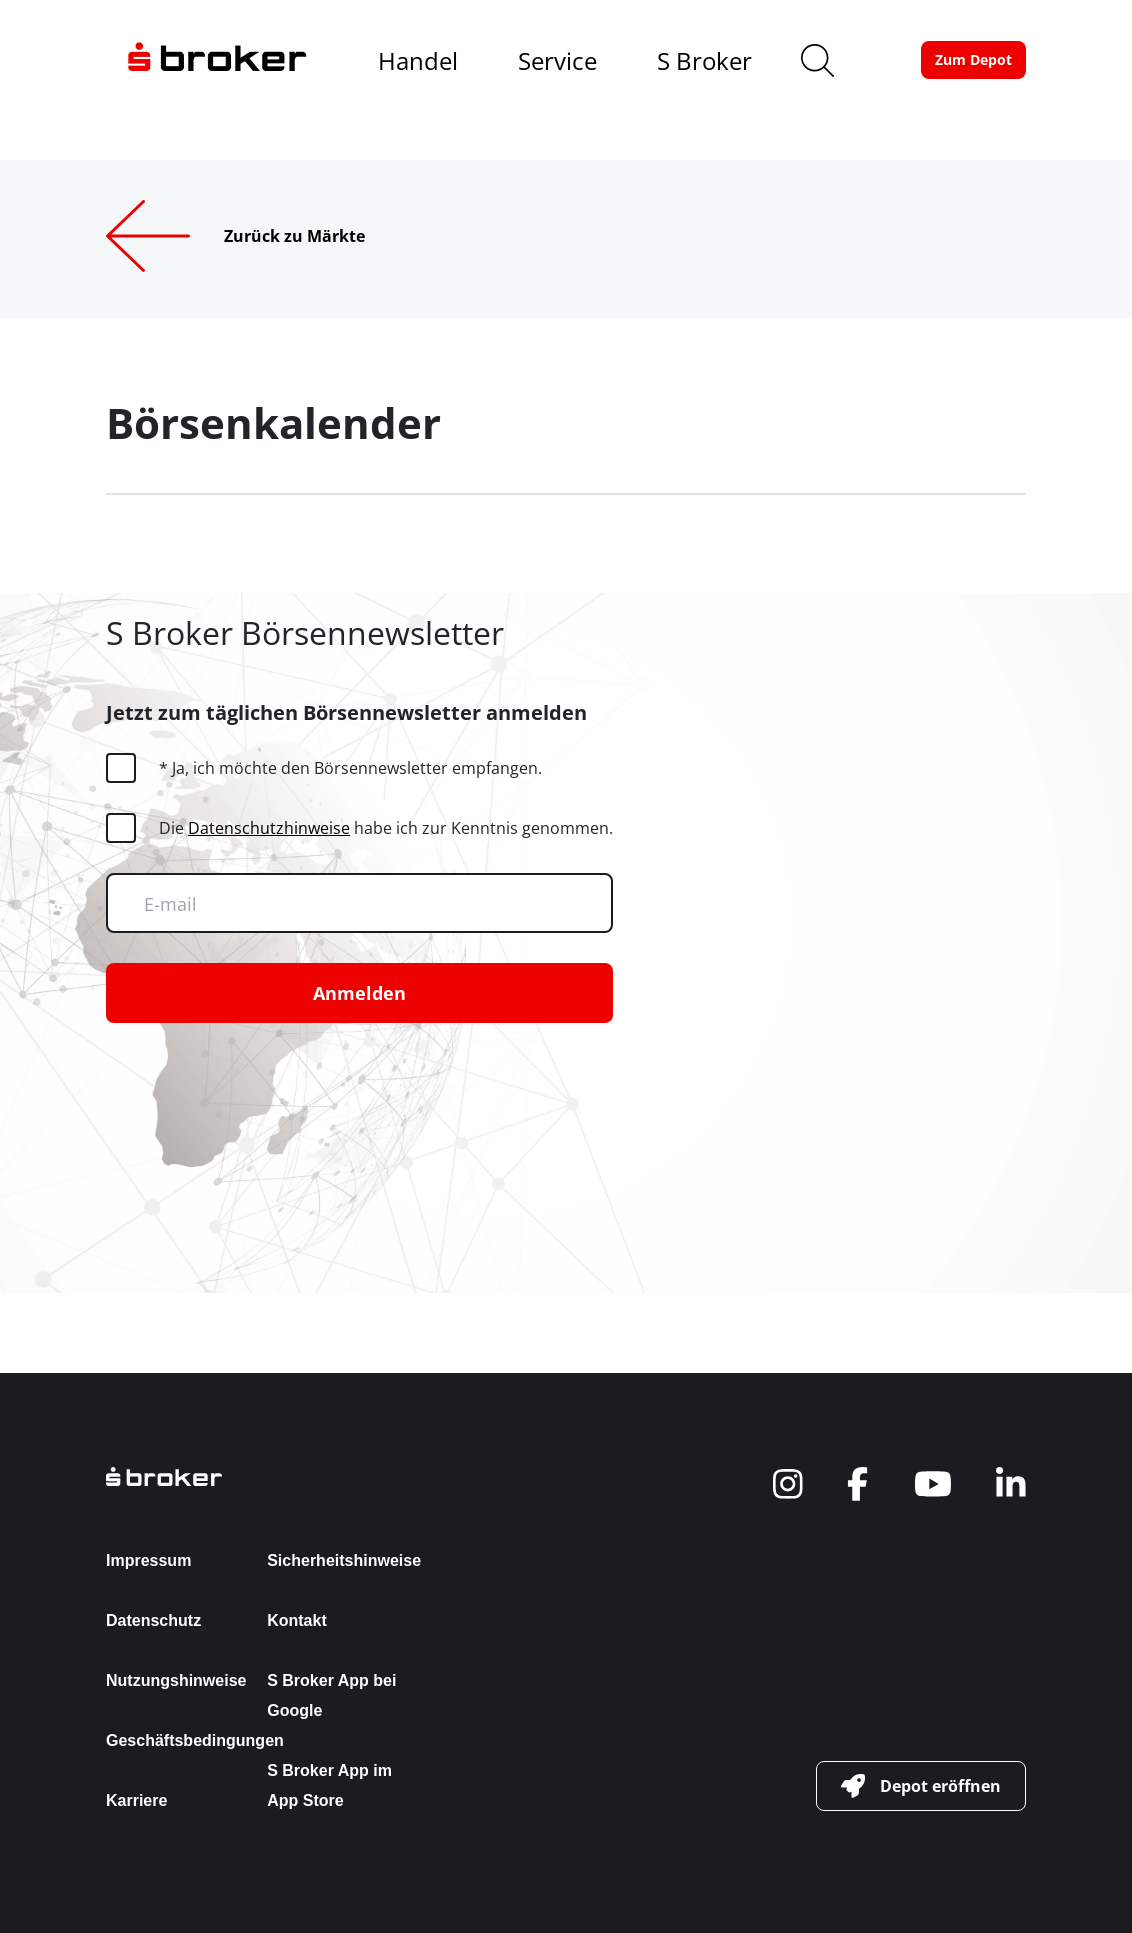  Describe the element at coordinates (788, 1484) in the screenshot. I see `[navigate to social]` at that location.